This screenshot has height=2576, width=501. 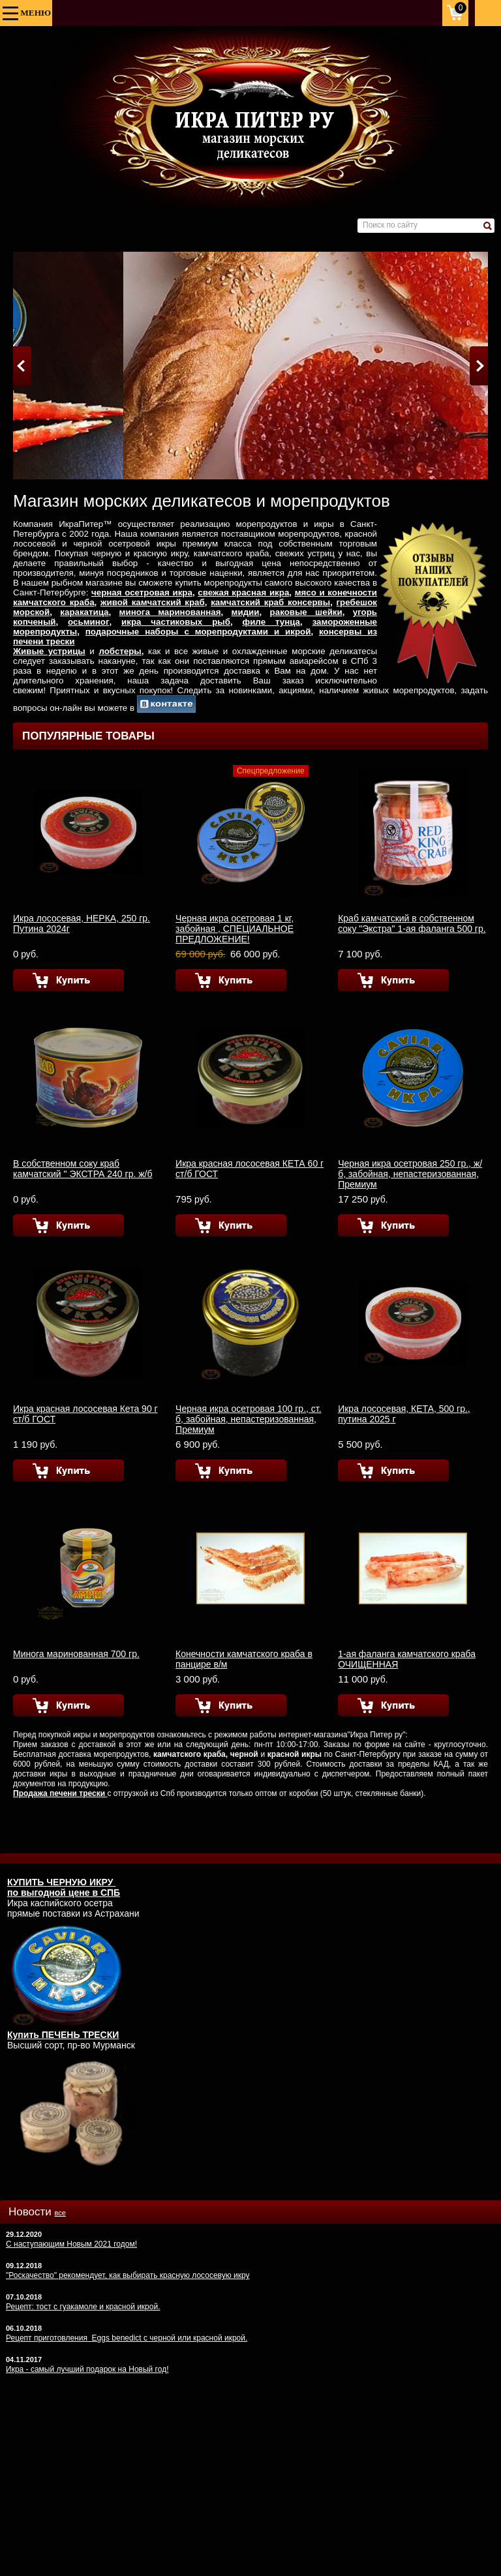 What do you see at coordinates (175, 622) in the screenshot?
I see `икра частиковых рыб` at bounding box center [175, 622].